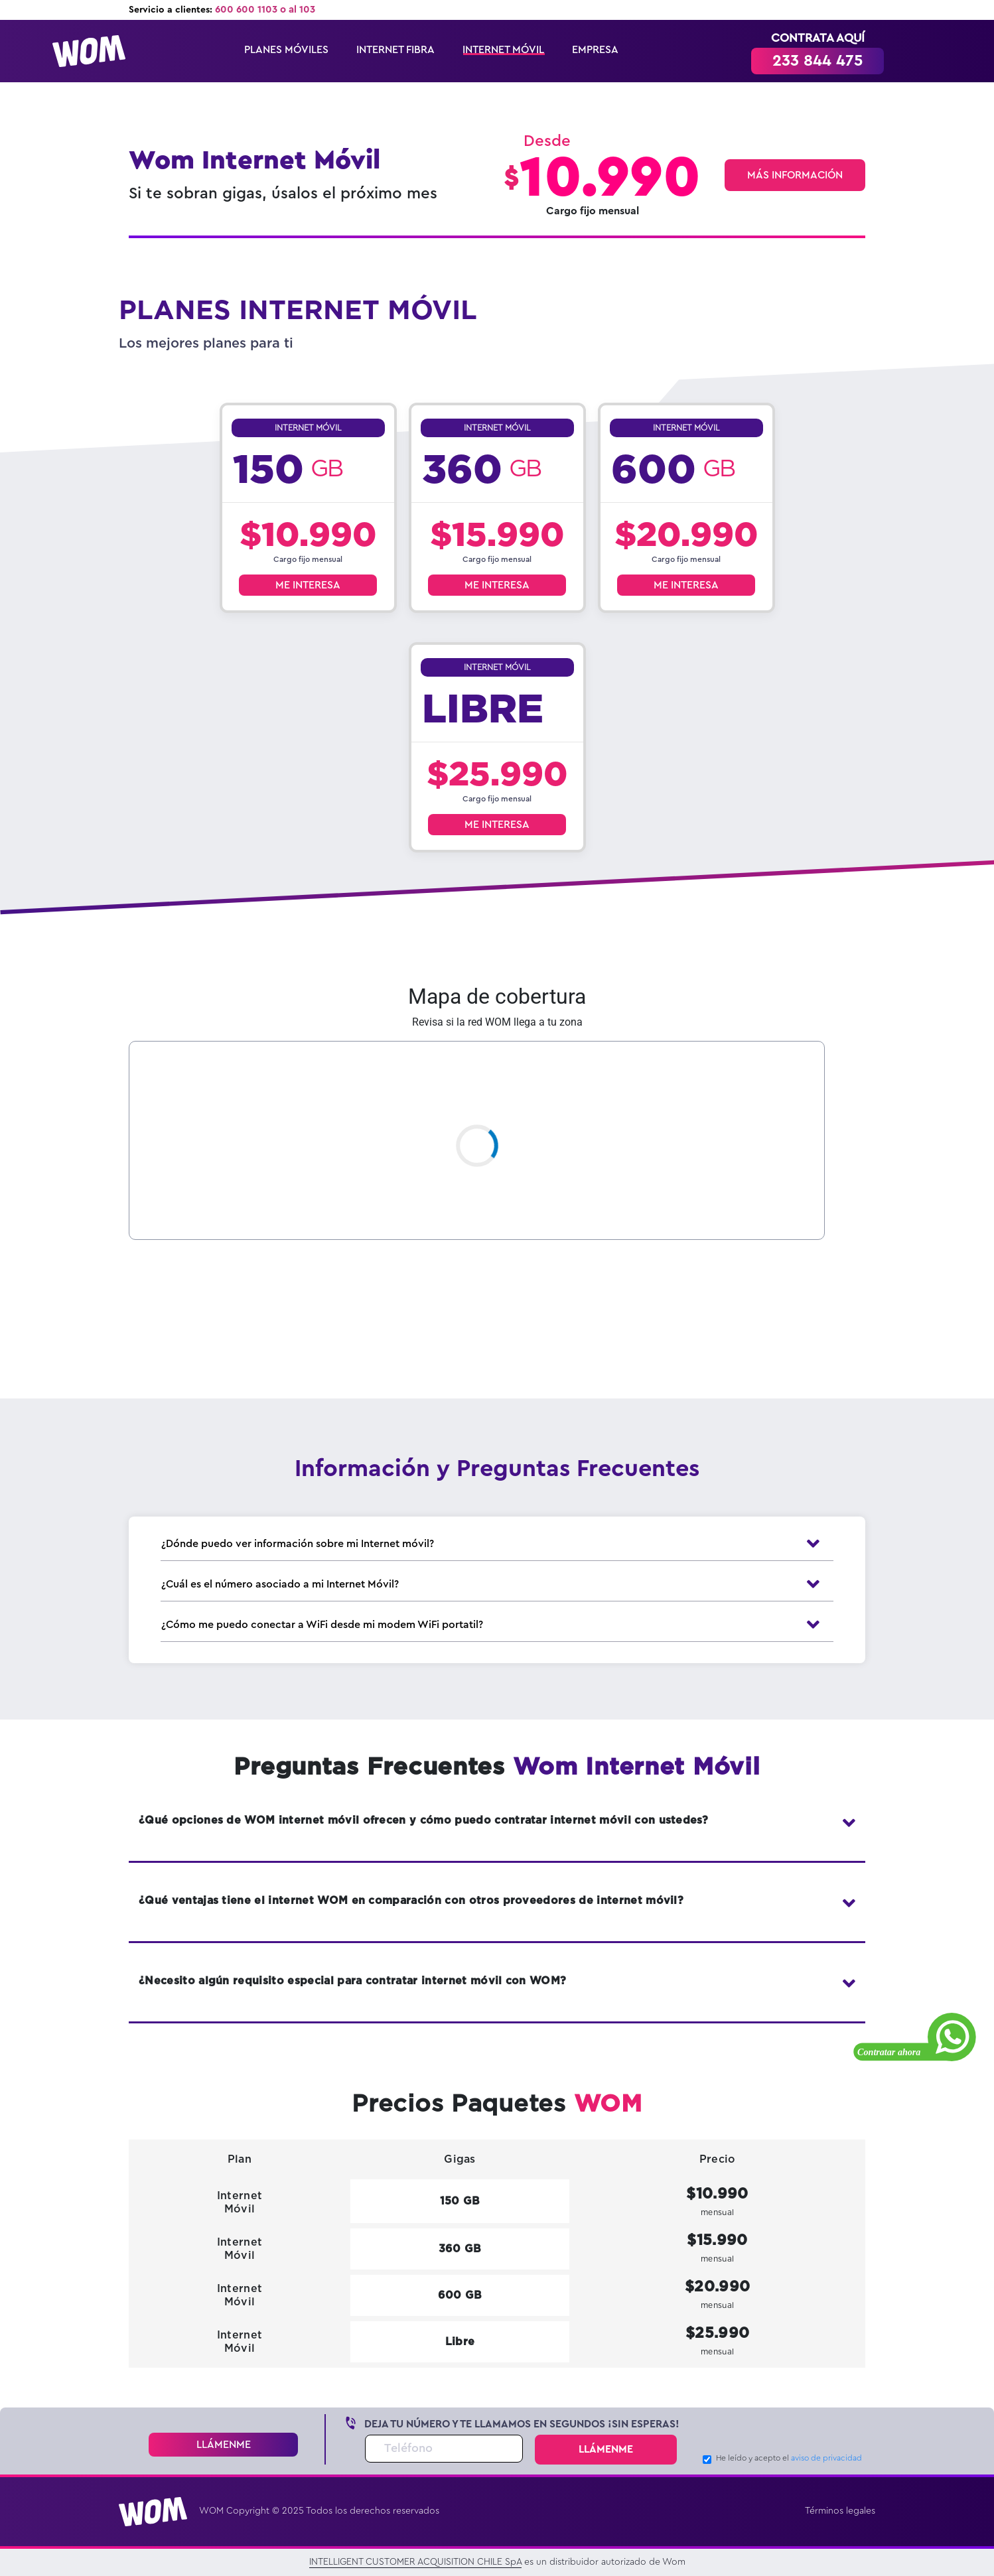 This screenshot has width=994, height=2576. I want to click on EMPRESA, so click(595, 49).